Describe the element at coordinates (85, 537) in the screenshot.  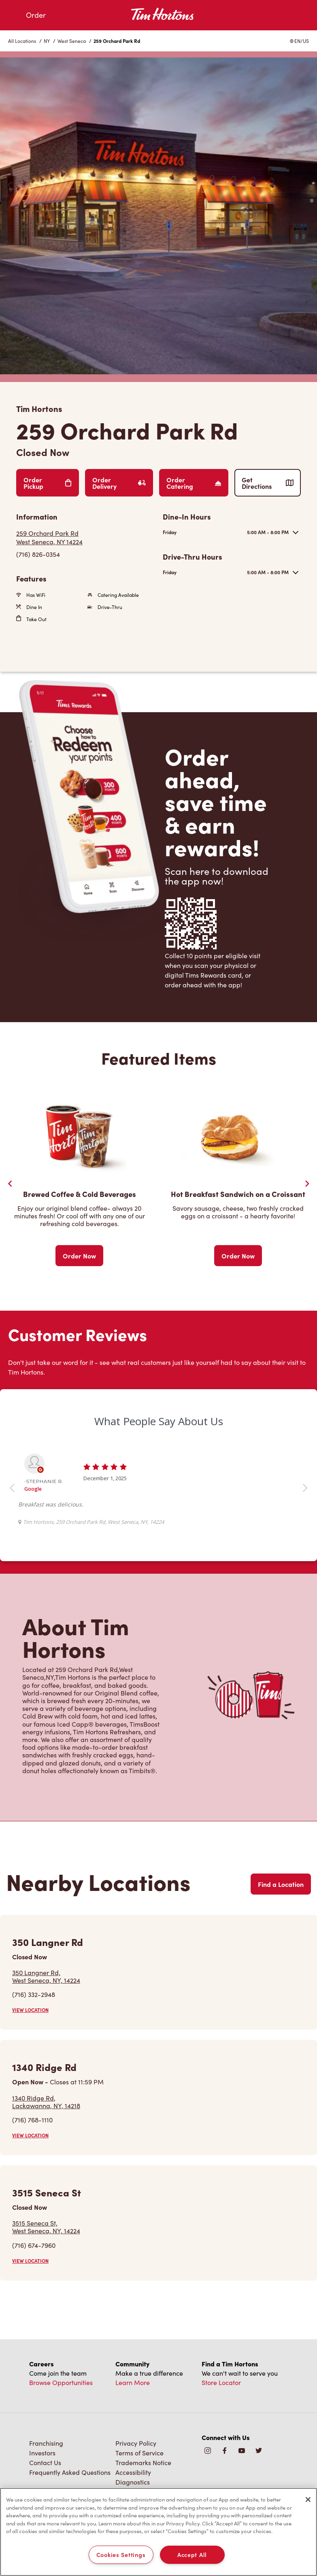
I see `[Get Directions]` at that location.